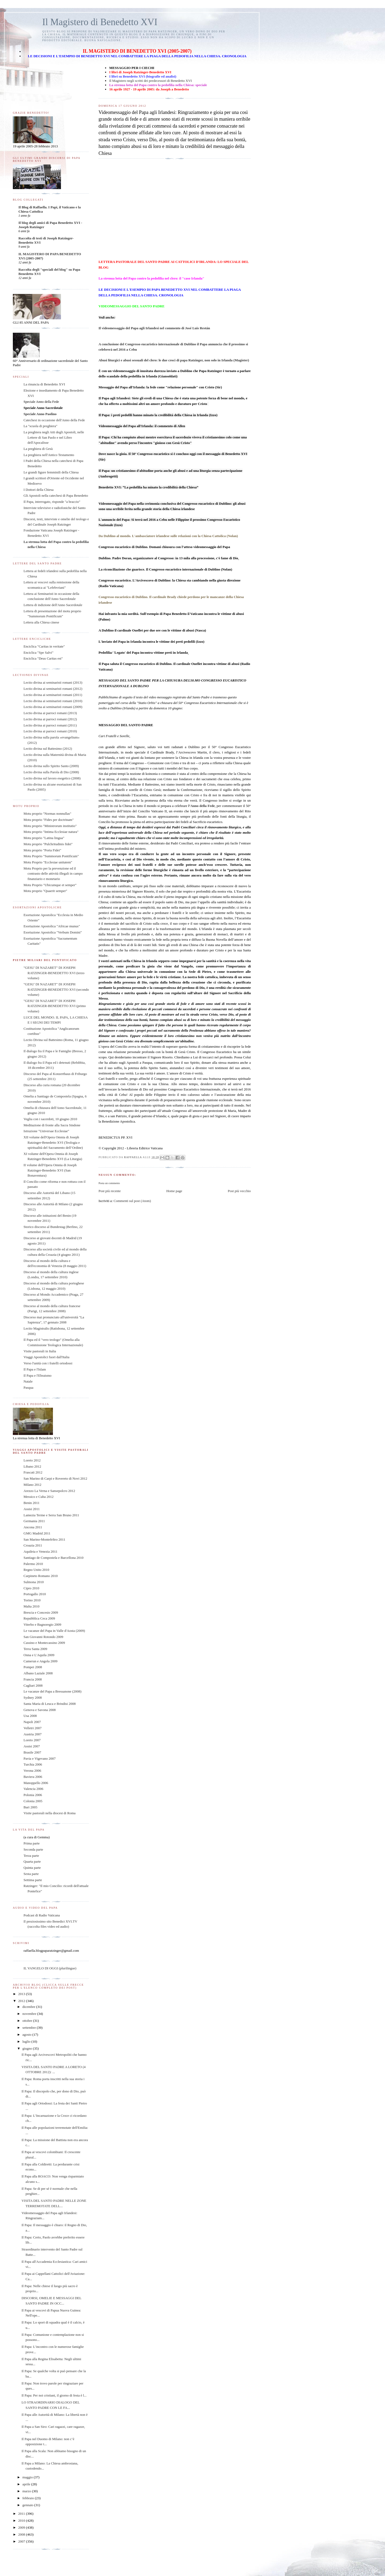  I want to click on Il Papa: i preti pedofili hanno minato la credibilità della Chiesa in Irlanda (Izzo), so click(157, 415).